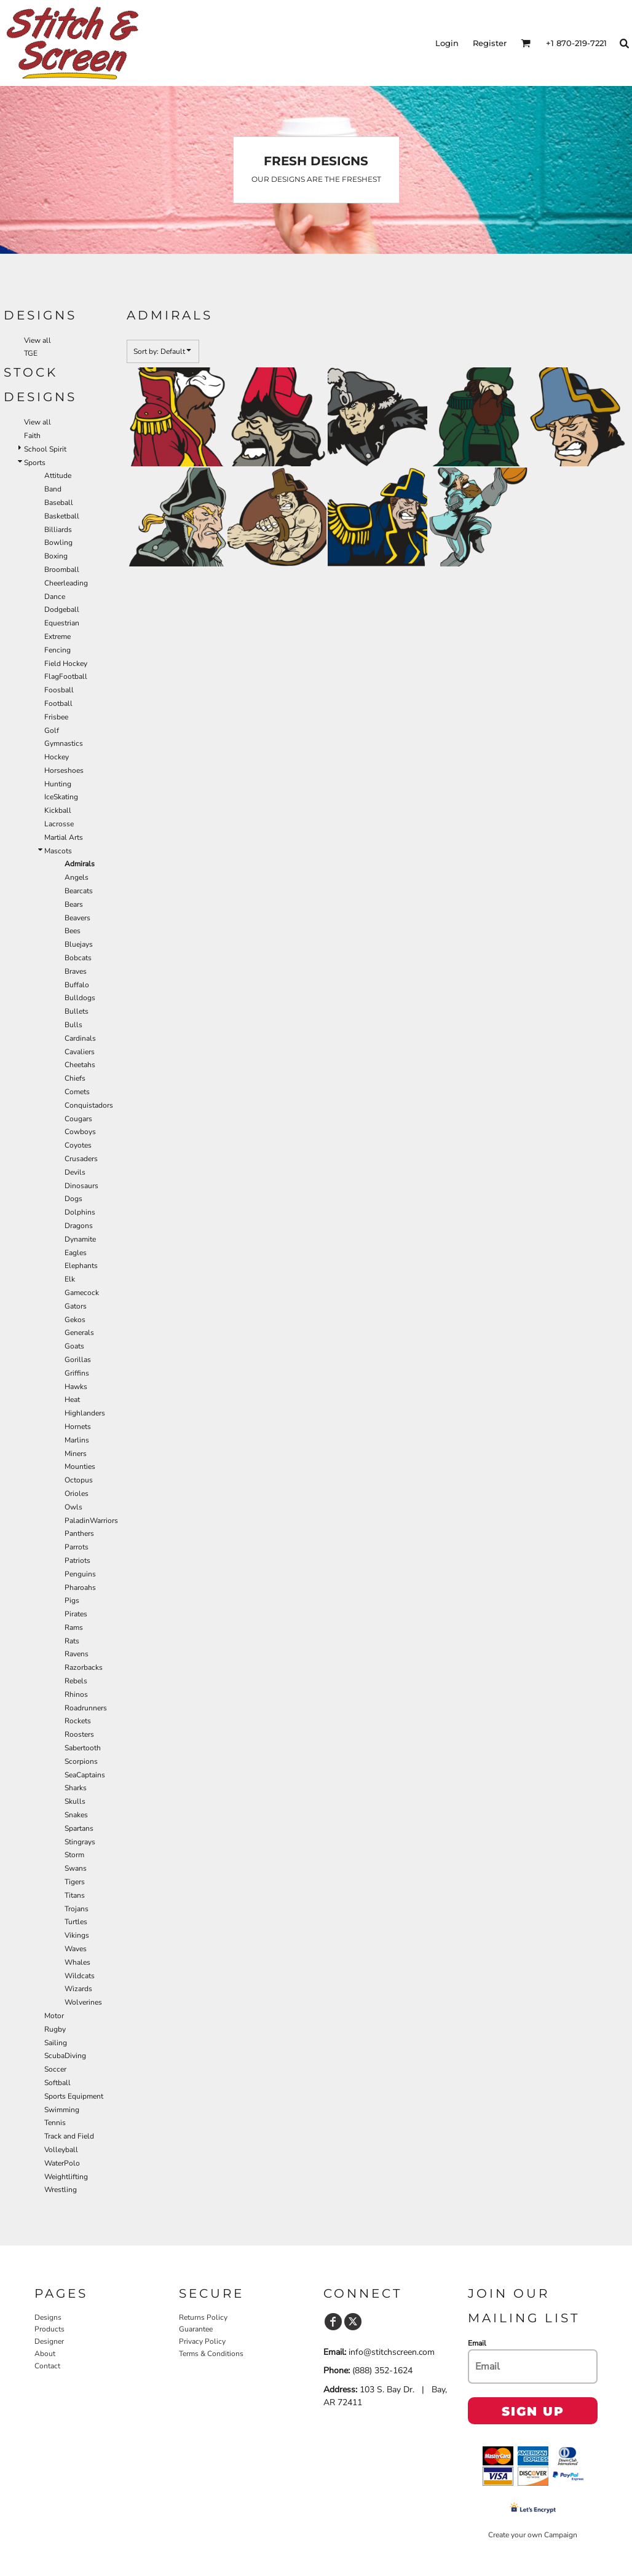 Image resolution: width=632 pixels, height=2576 pixels. What do you see at coordinates (79, 944) in the screenshot?
I see `Bluejays` at bounding box center [79, 944].